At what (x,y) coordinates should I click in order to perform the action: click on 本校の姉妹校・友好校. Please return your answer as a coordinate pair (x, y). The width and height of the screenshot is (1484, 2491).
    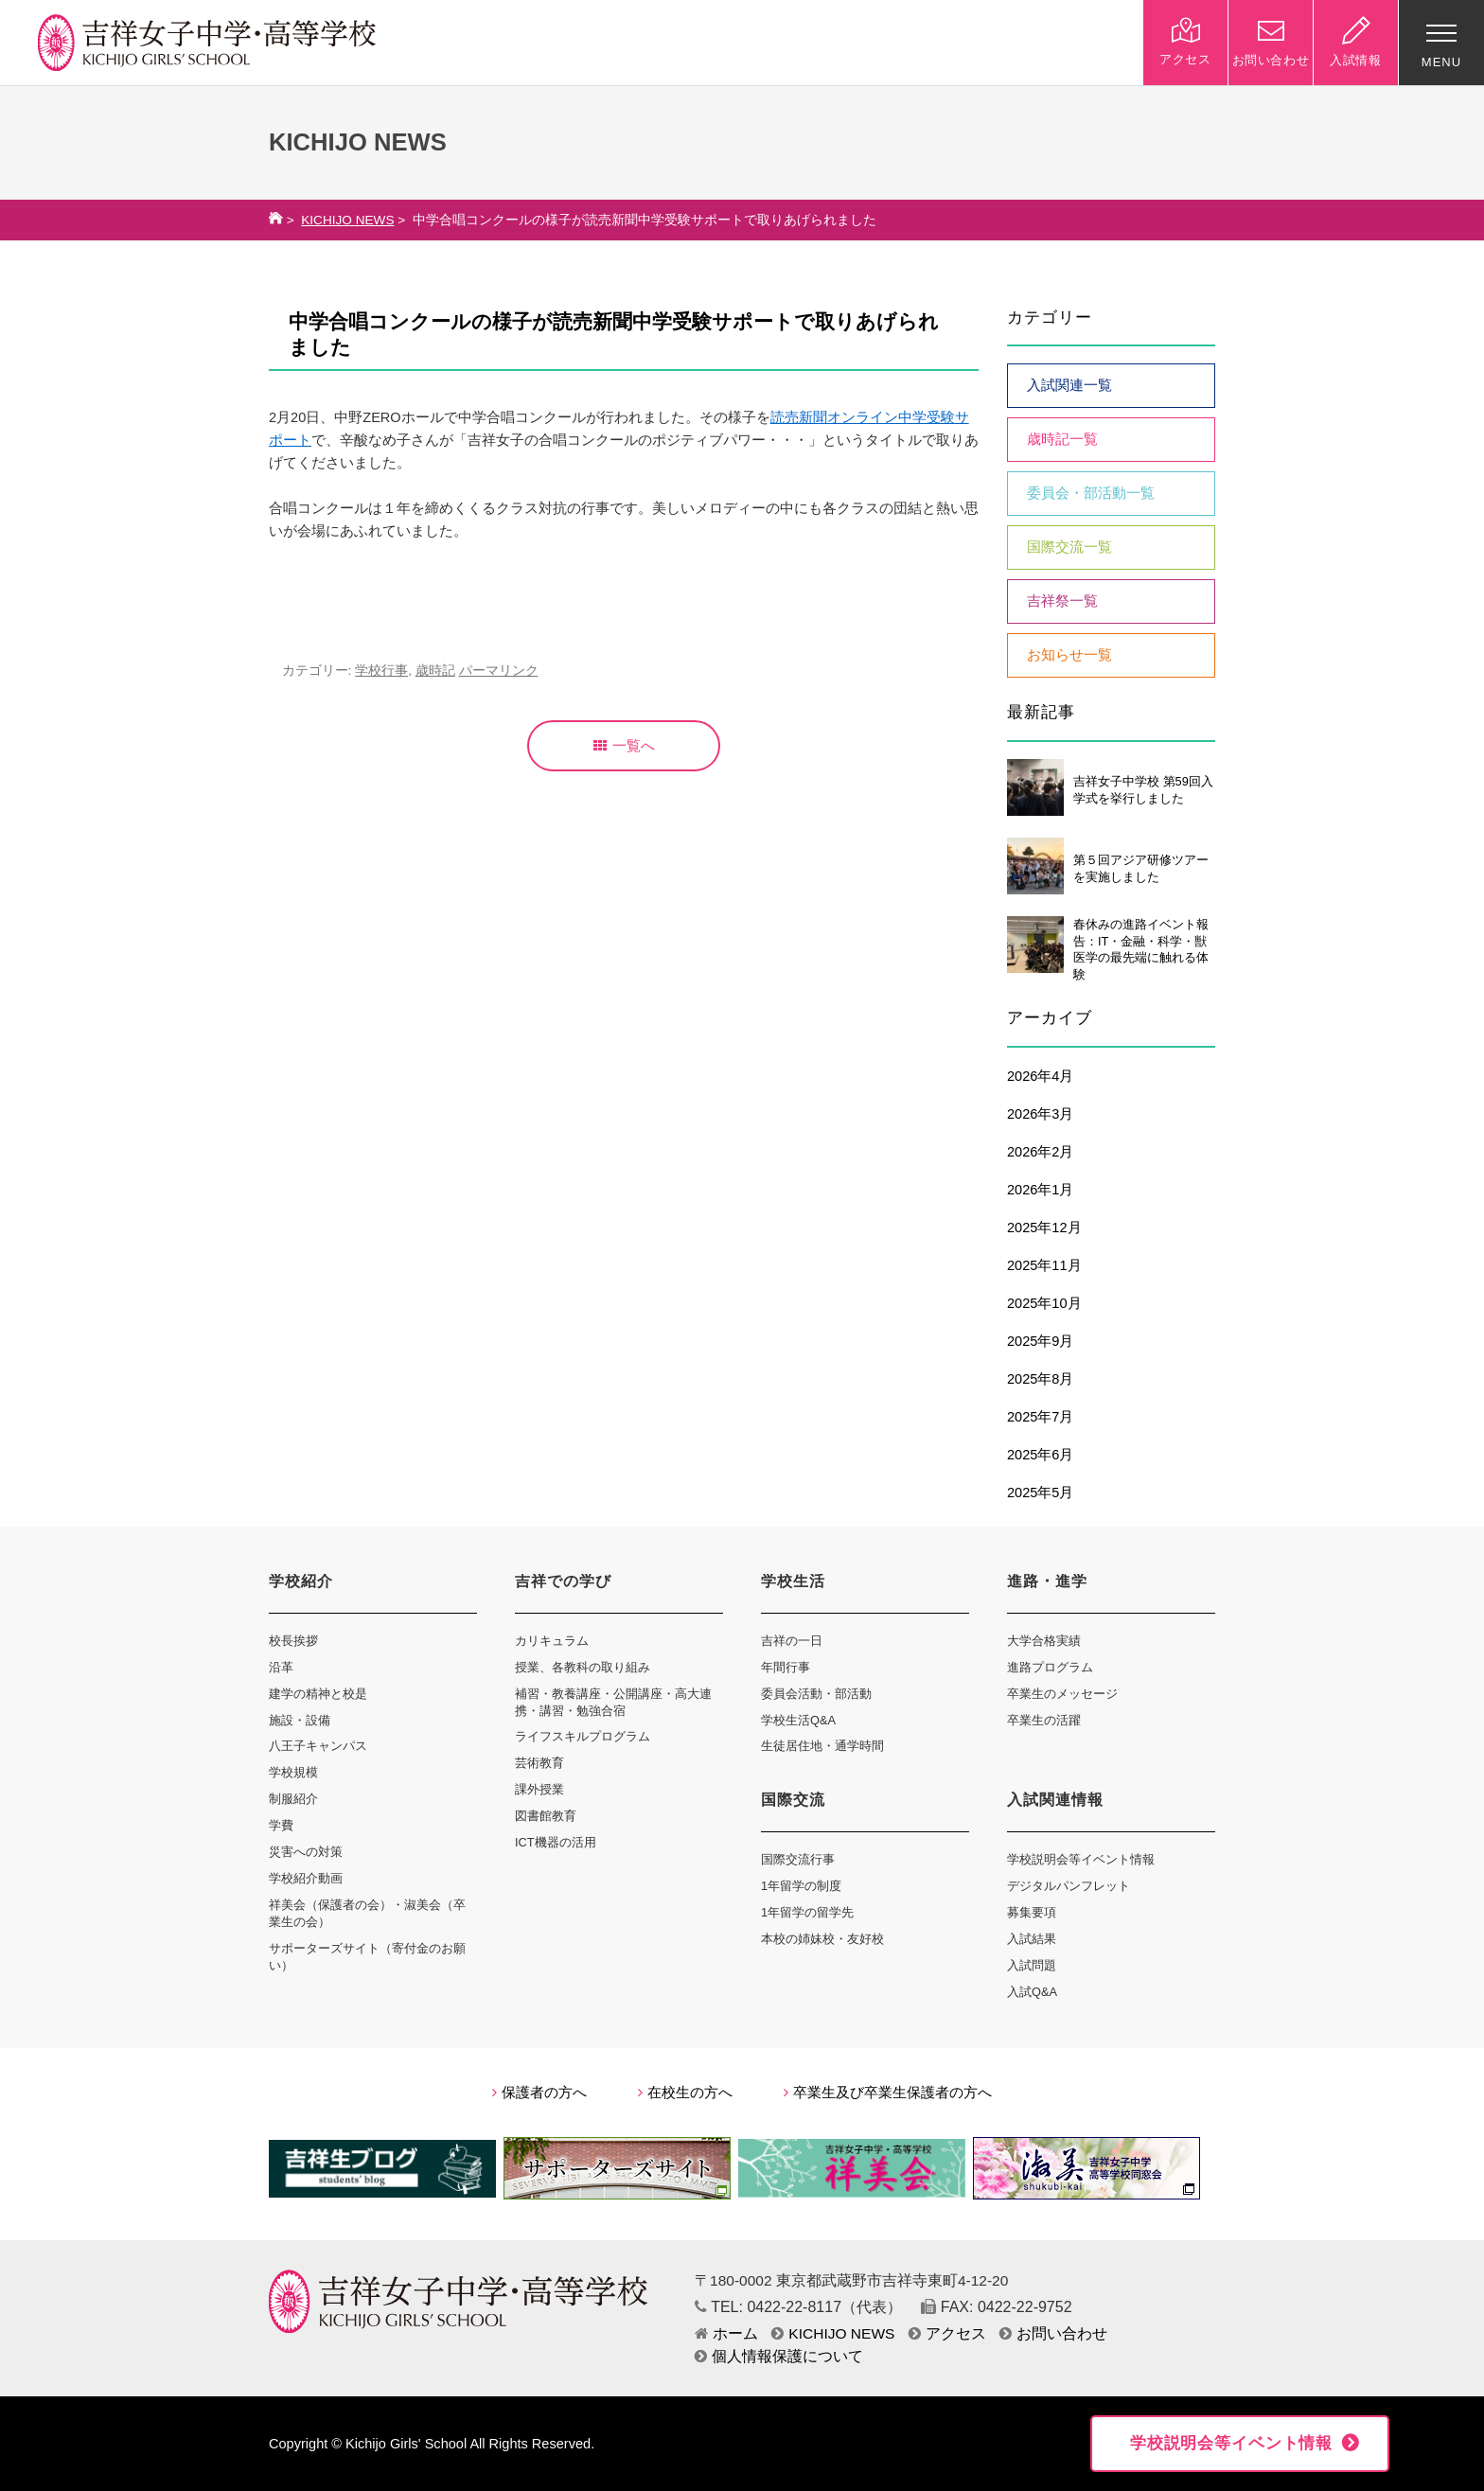
    Looking at the image, I should click on (822, 1939).